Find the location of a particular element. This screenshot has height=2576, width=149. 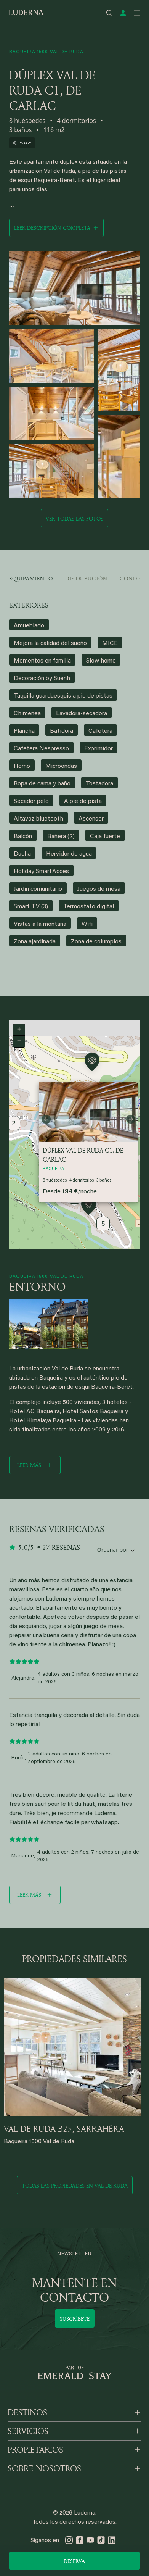

Todas las propiedades en val-de-ruda is located at coordinates (75, 2185).